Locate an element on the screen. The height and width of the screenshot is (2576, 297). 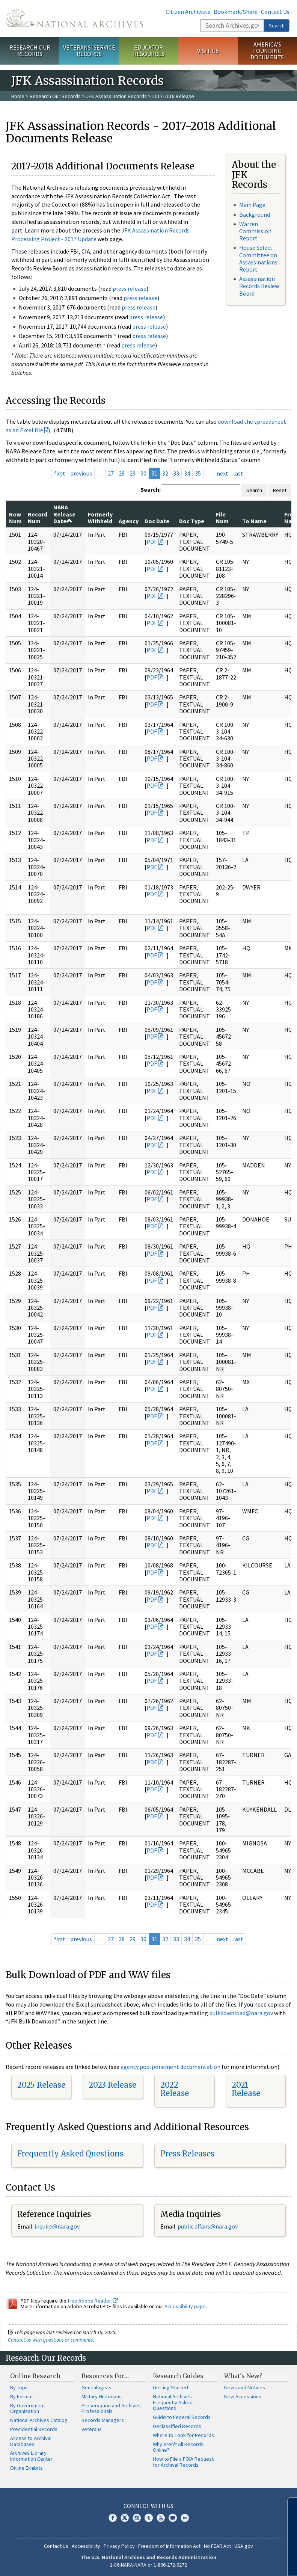
2021 Release is located at coordinates (246, 2089).